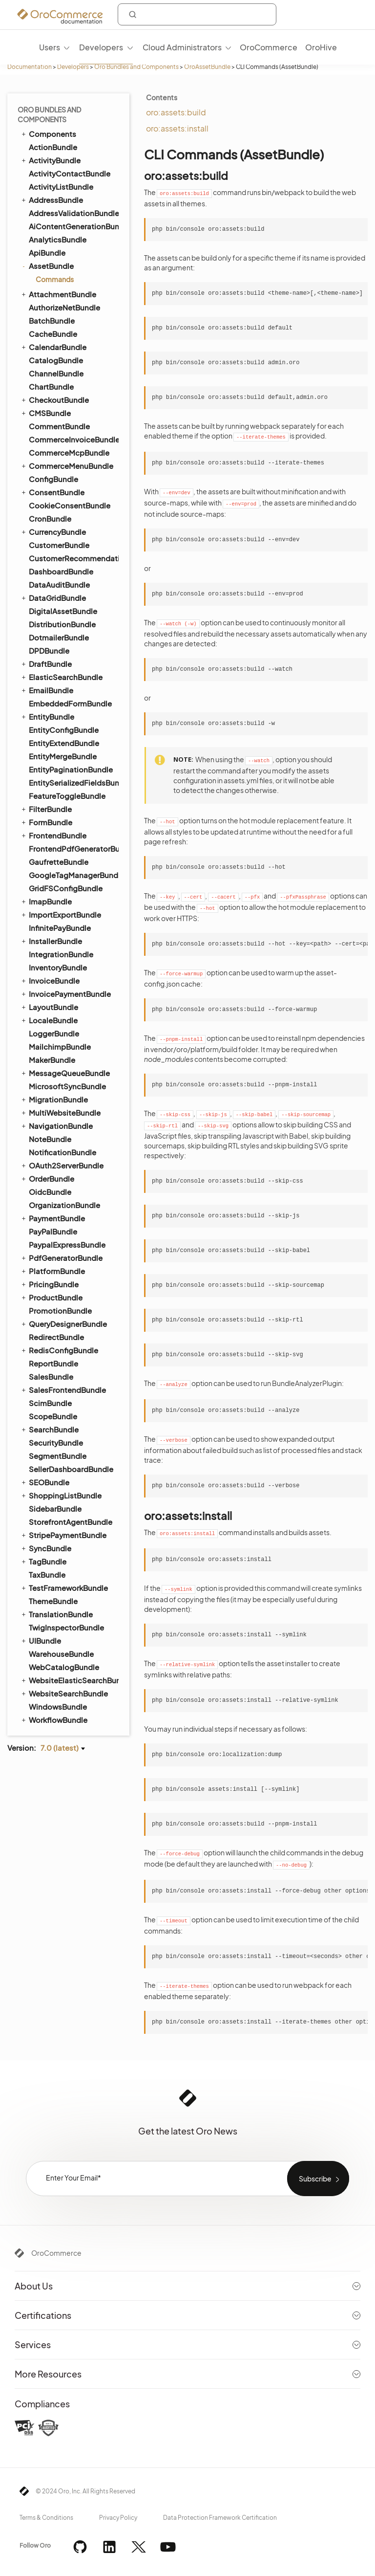 This screenshot has width=375, height=2576. Describe the element at coordinates (73, 782) in the screenshot. I see `EntitySerializedFieldsBundle` at that location.